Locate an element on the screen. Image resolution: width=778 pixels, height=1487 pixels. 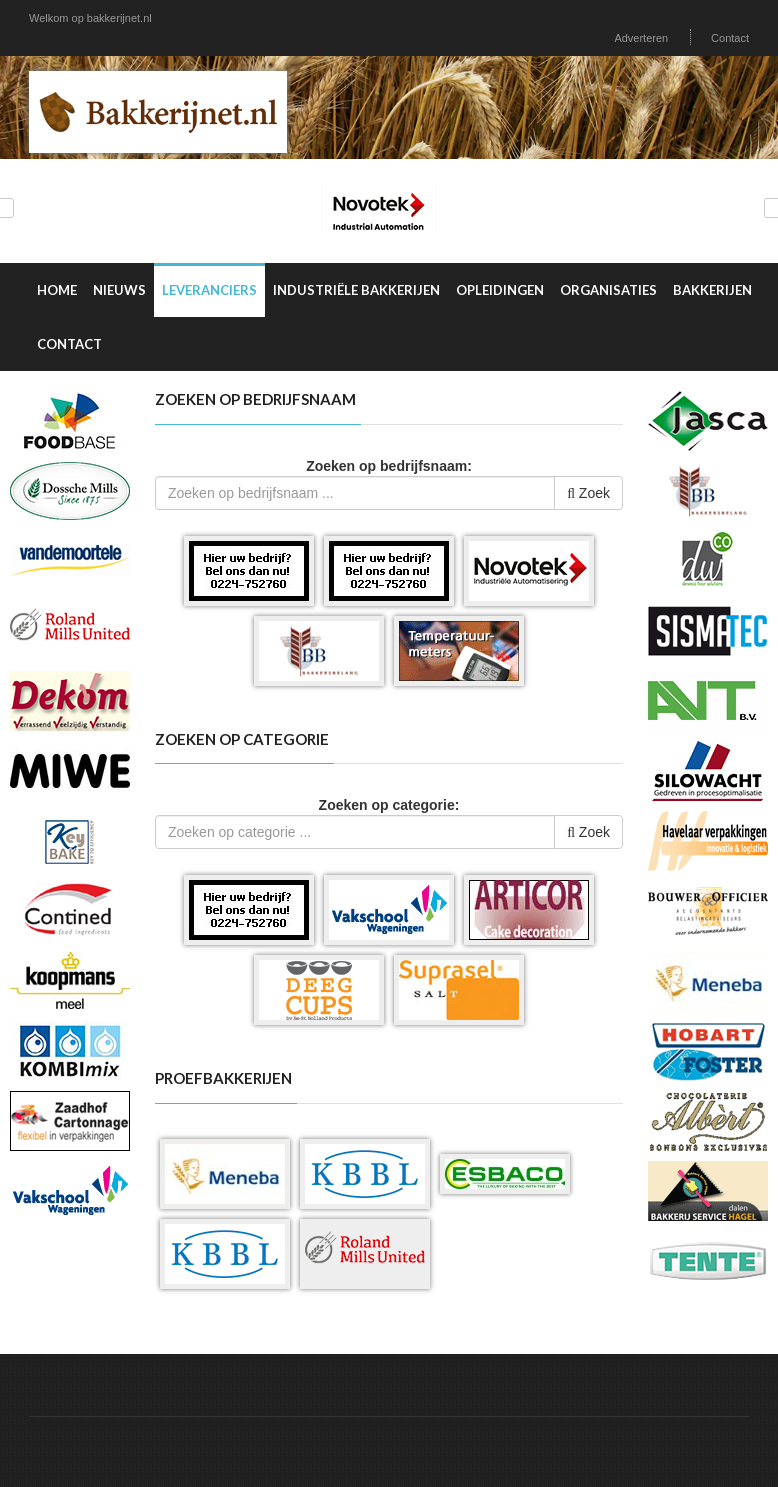
Organisaties is located at coordinates (608, 290).